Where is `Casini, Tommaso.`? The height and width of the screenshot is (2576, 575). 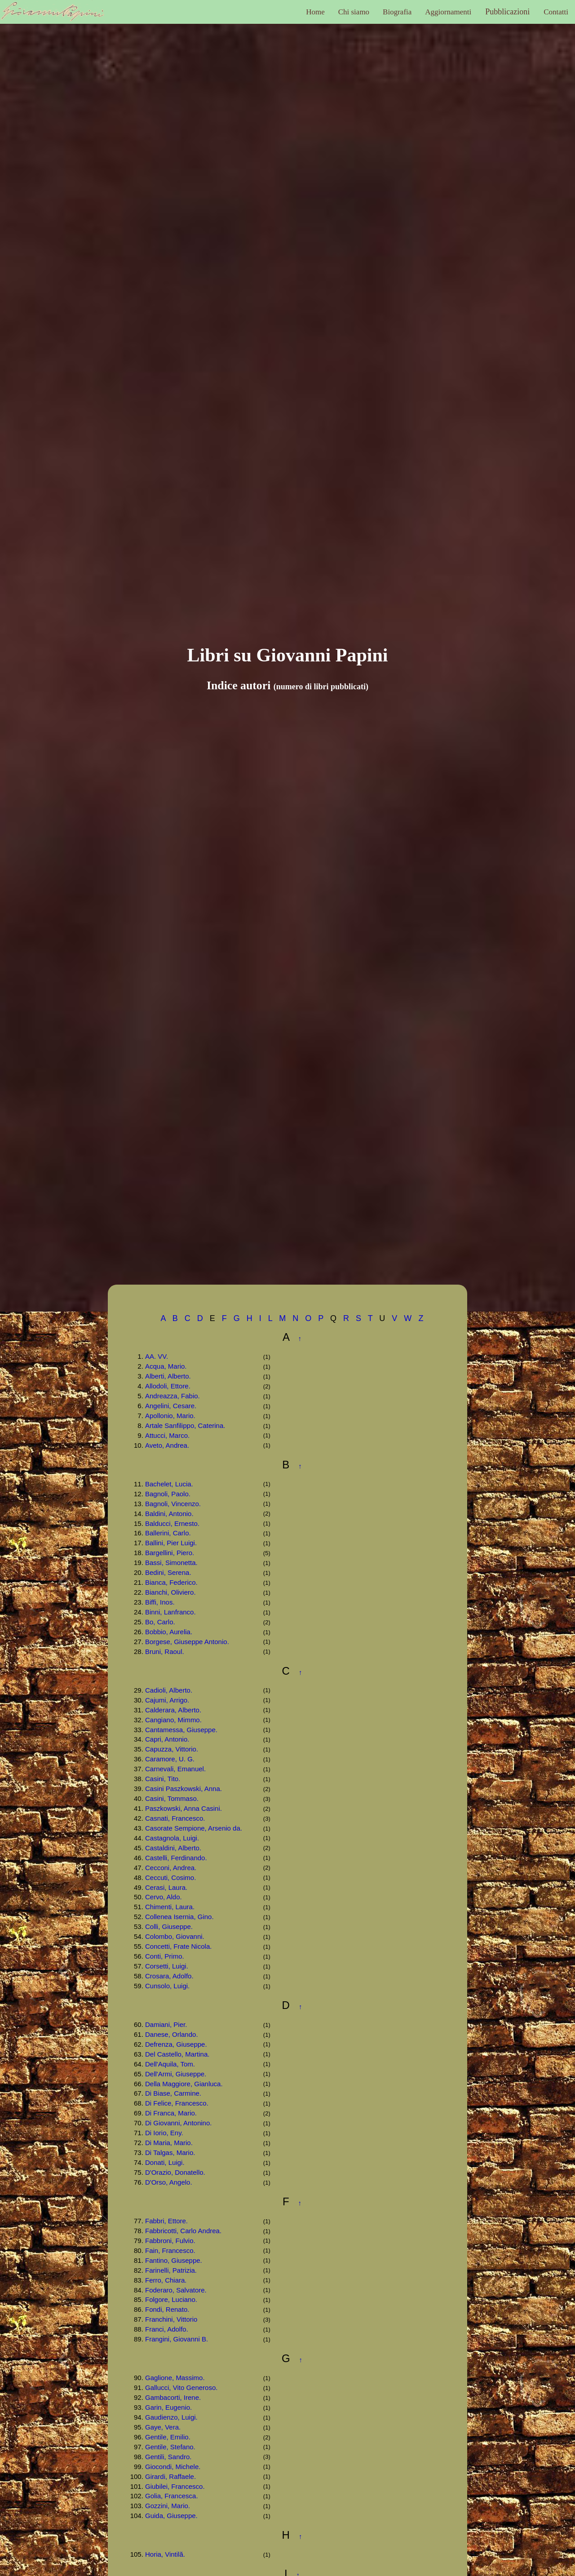
Casini, Tommaso. is located at coordinates (172, 1798).